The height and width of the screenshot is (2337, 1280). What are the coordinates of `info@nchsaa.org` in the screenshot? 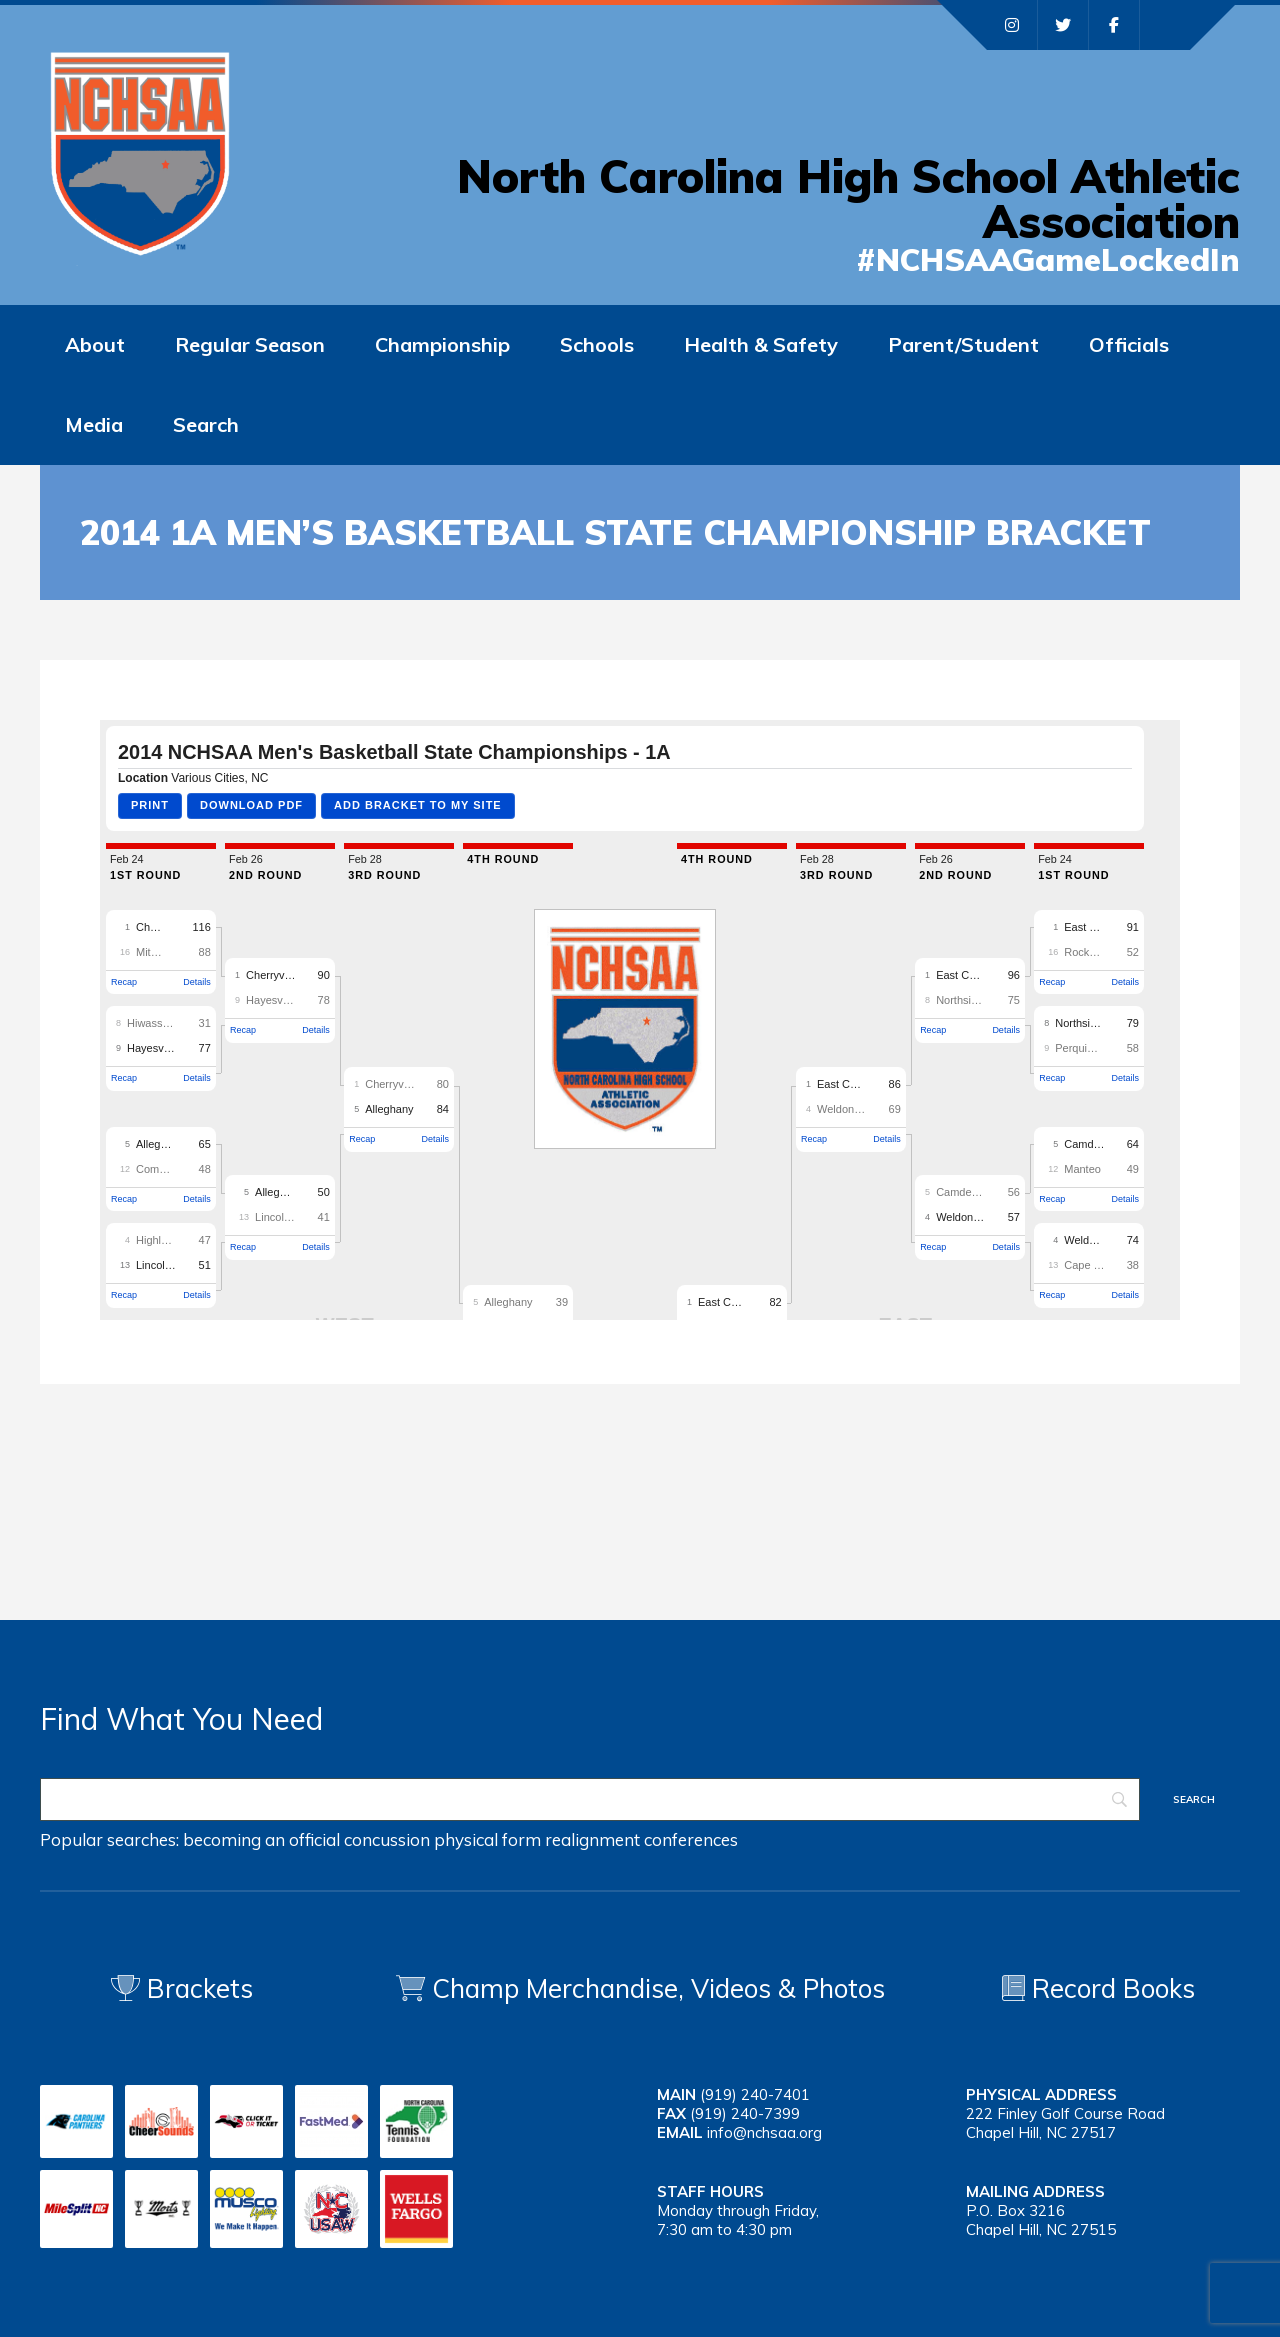 It's located at (764, 2132).